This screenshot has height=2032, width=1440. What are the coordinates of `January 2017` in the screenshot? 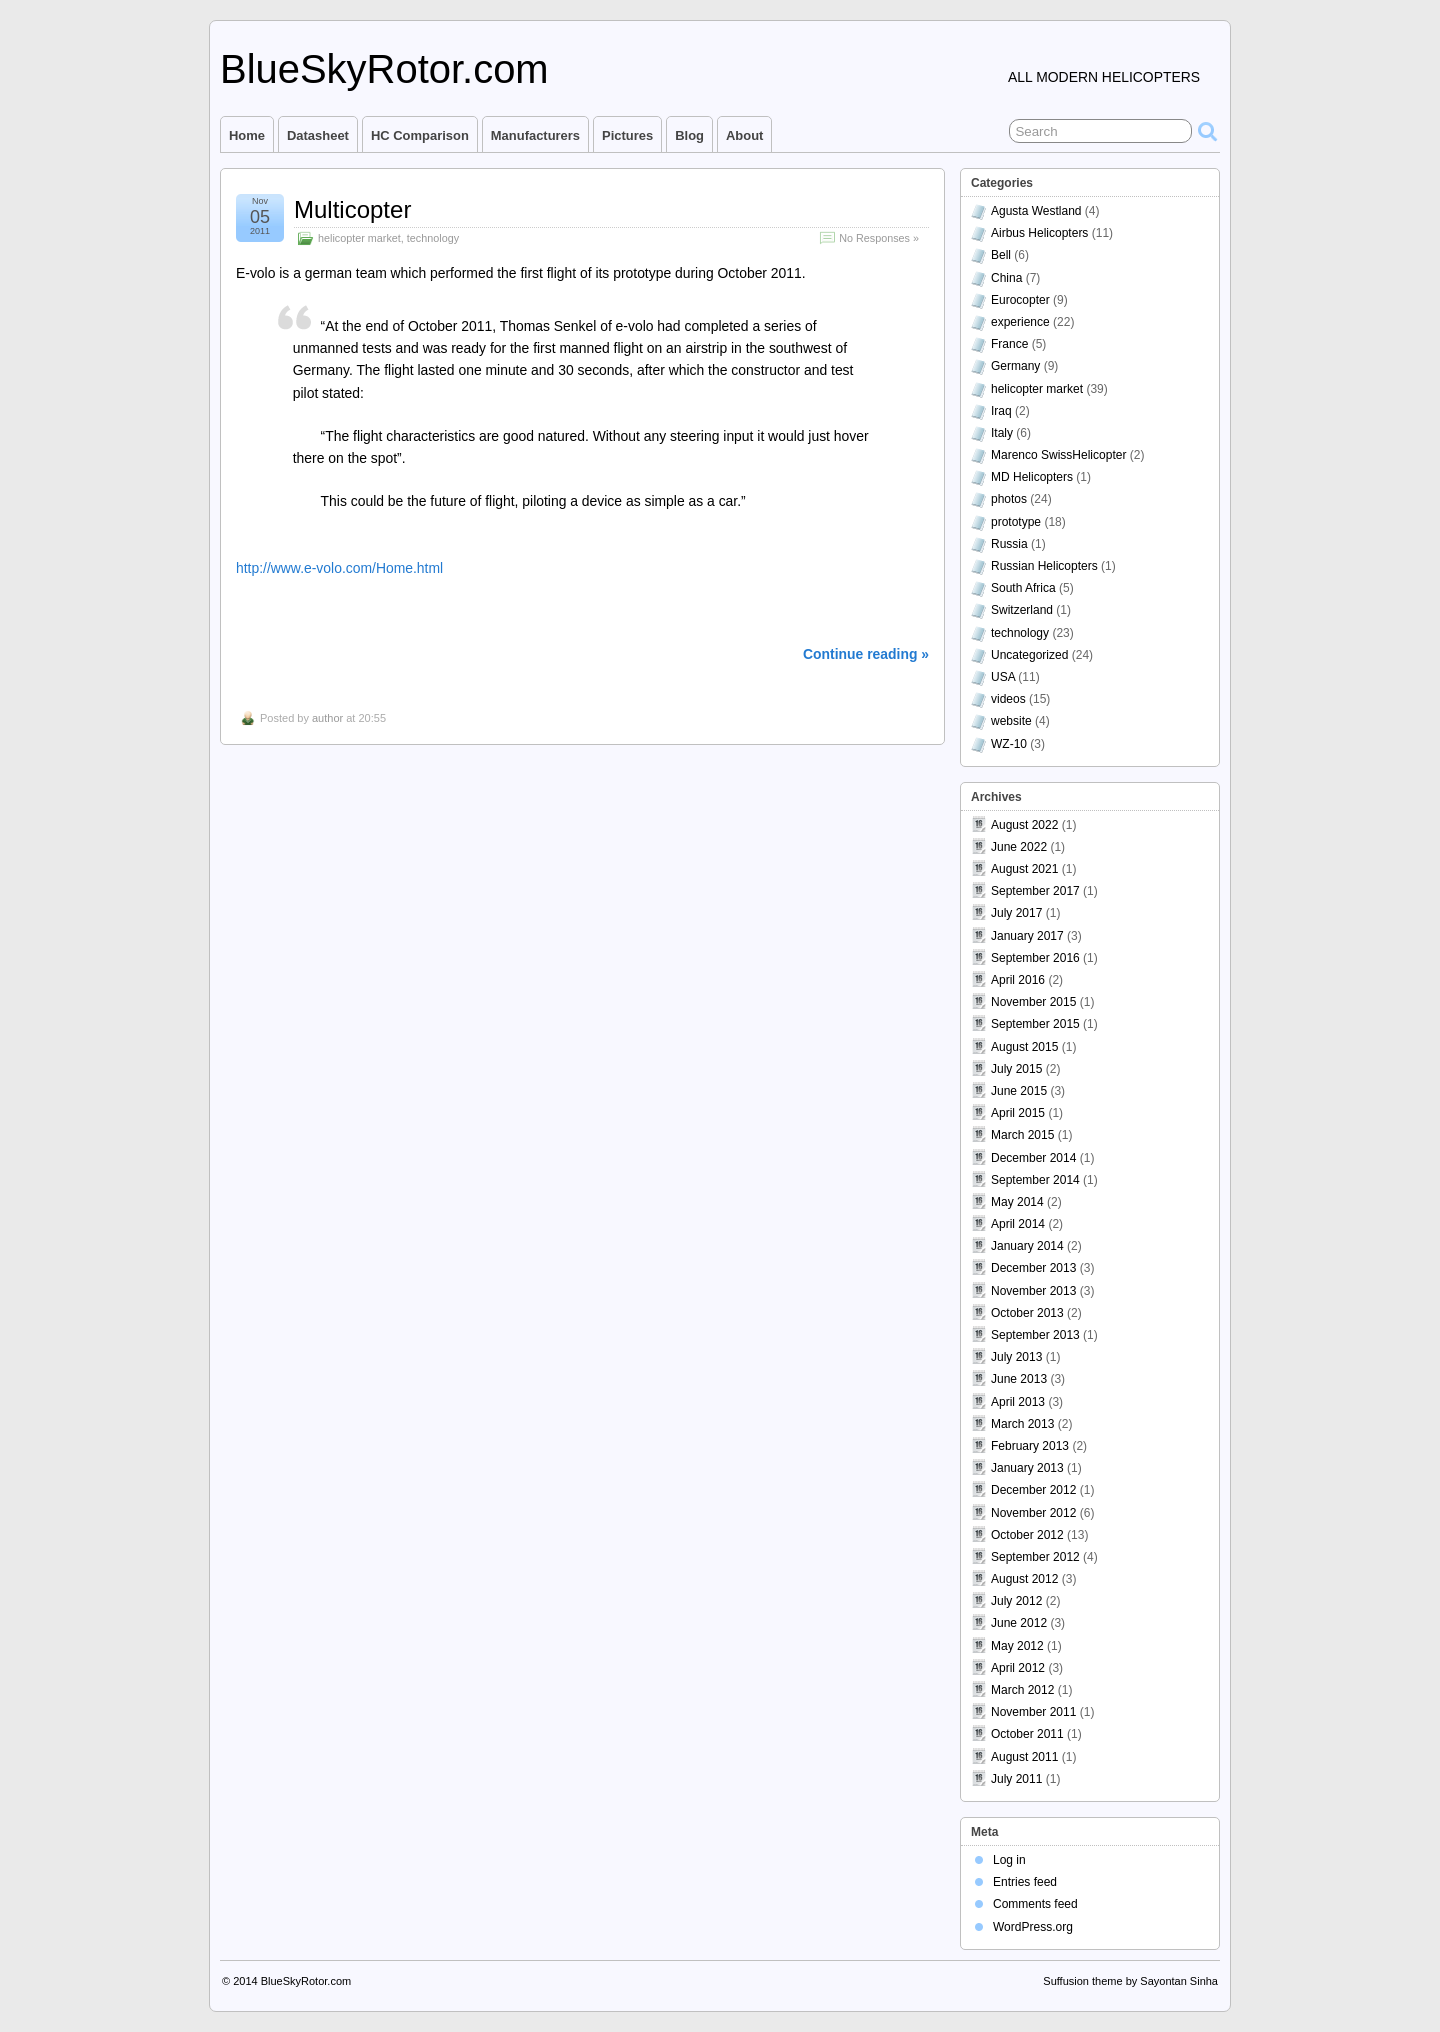 It's located at (1027, 936).